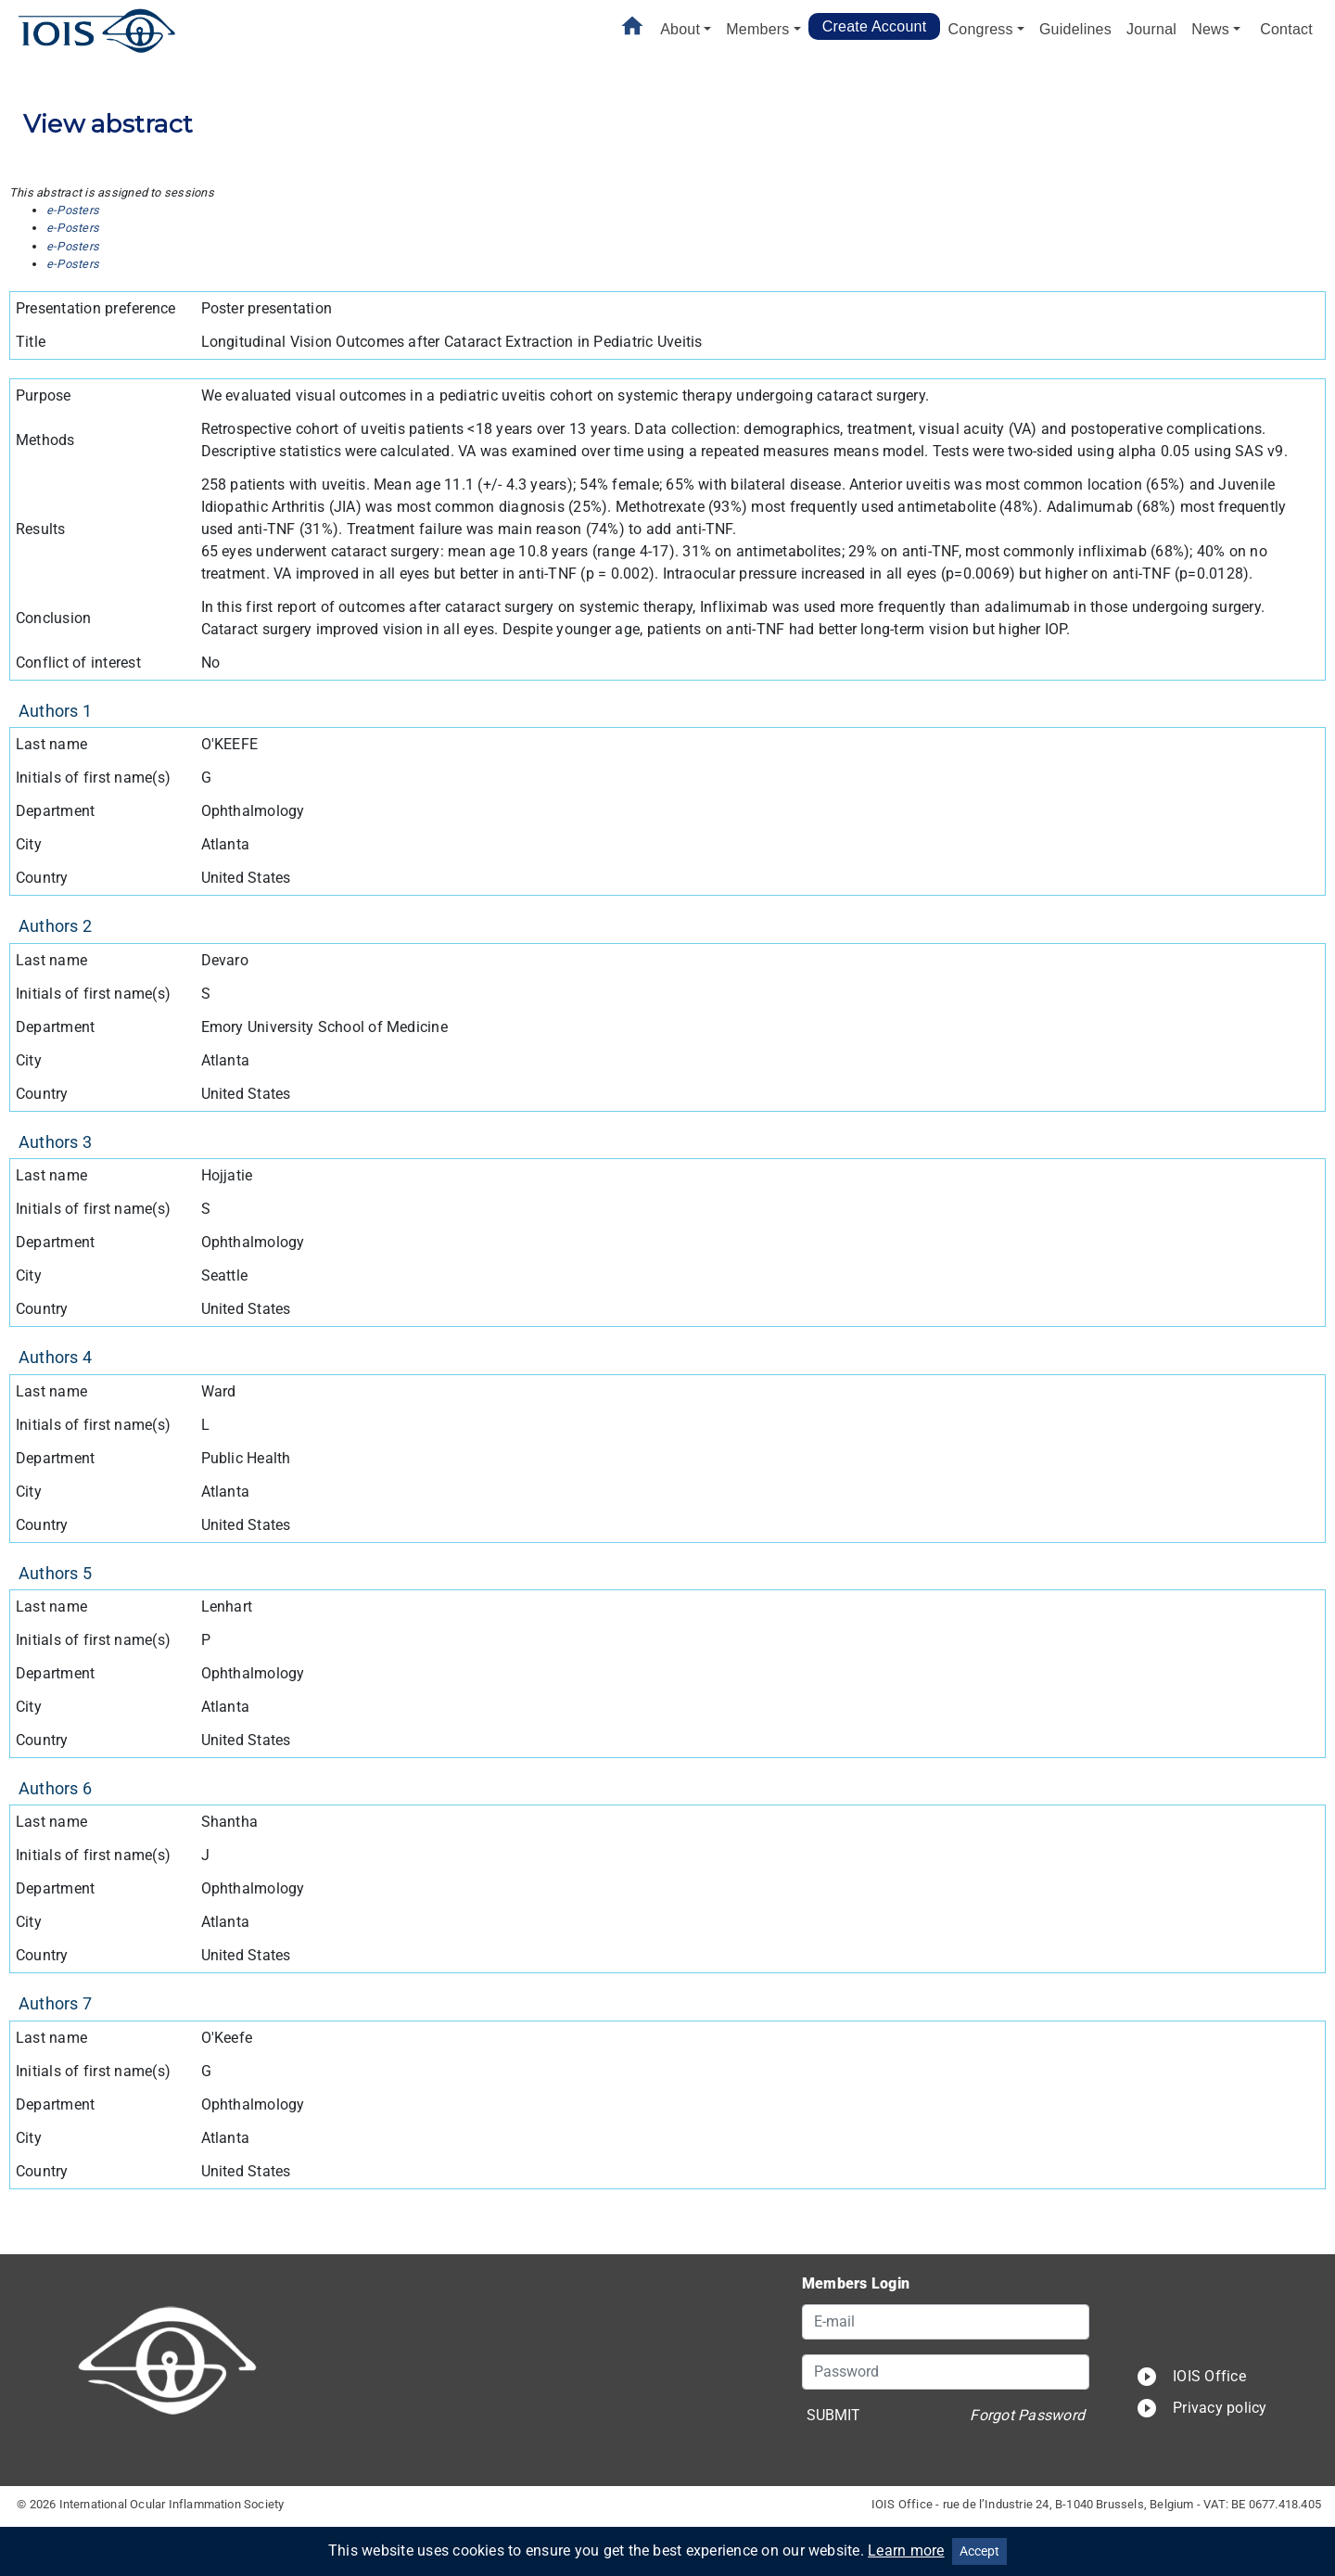  What do you see at coordinates (874, 26) in the screenshot?
I see `Create Account` at bounding box center [874, 26].